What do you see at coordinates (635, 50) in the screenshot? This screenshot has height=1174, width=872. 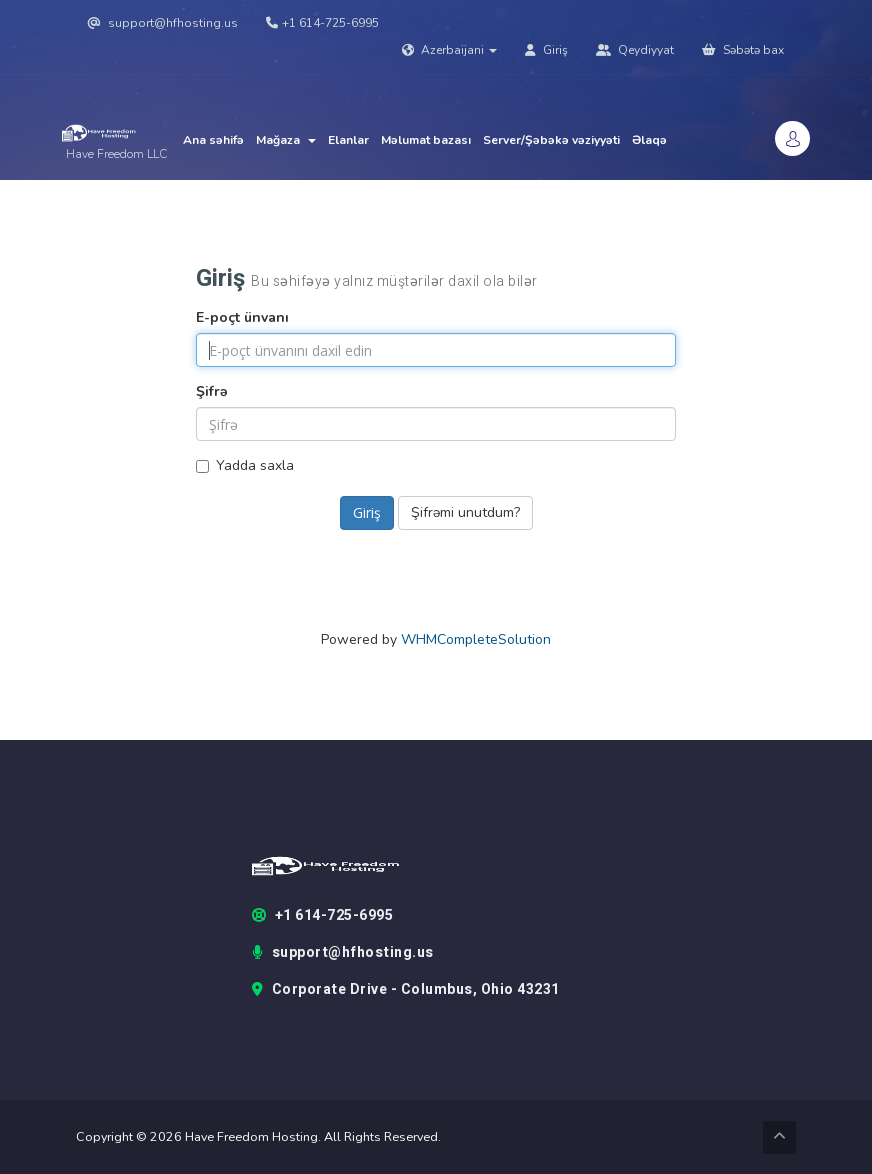 I see `Qeydiyyat` at bounding box center [635, 50].